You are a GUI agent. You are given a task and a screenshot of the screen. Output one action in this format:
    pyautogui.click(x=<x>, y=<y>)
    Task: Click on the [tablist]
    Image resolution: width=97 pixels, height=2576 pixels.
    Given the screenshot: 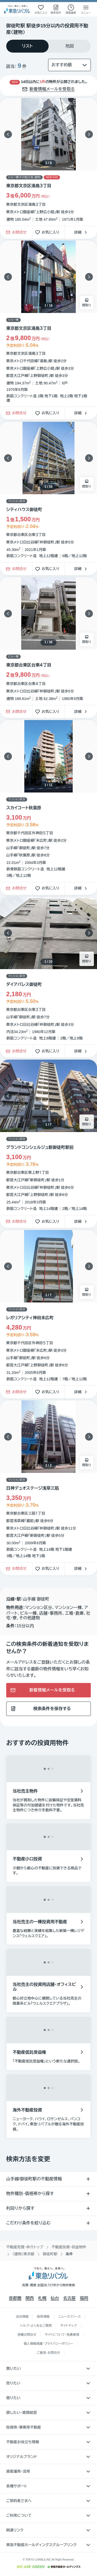 What is the action you would take?
    pyautogui.click(x=48, y=46)
    